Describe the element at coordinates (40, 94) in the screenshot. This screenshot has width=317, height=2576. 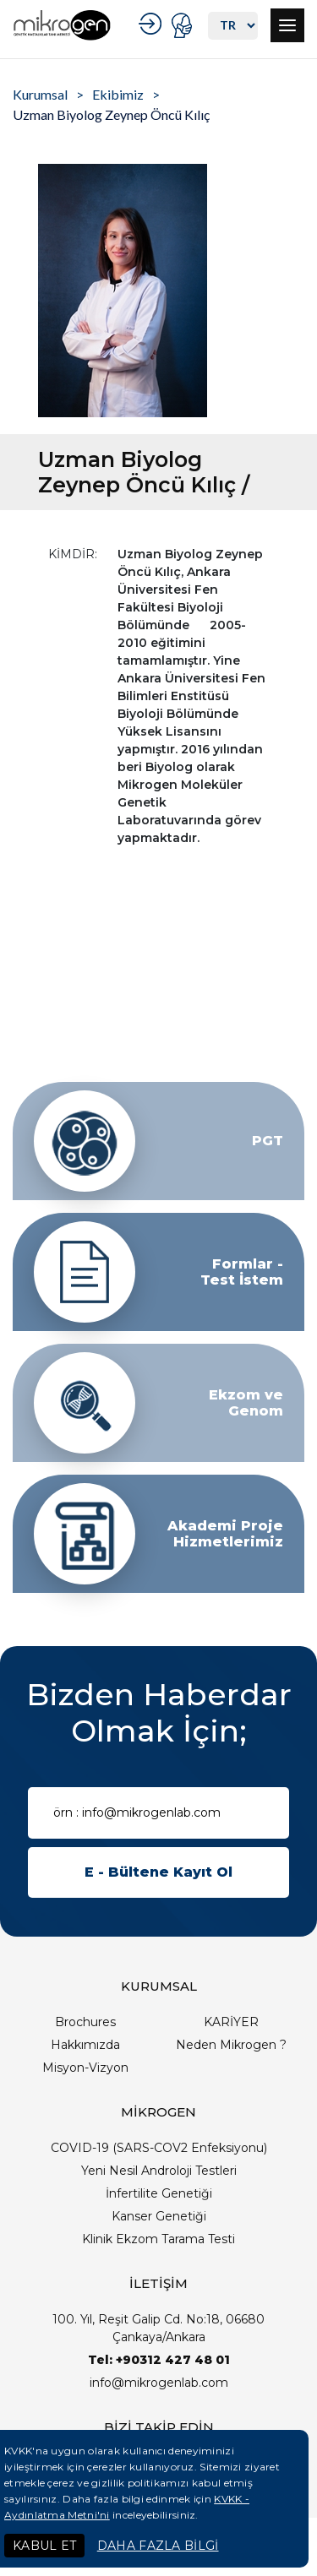
I see `Kurumsal` at that location.